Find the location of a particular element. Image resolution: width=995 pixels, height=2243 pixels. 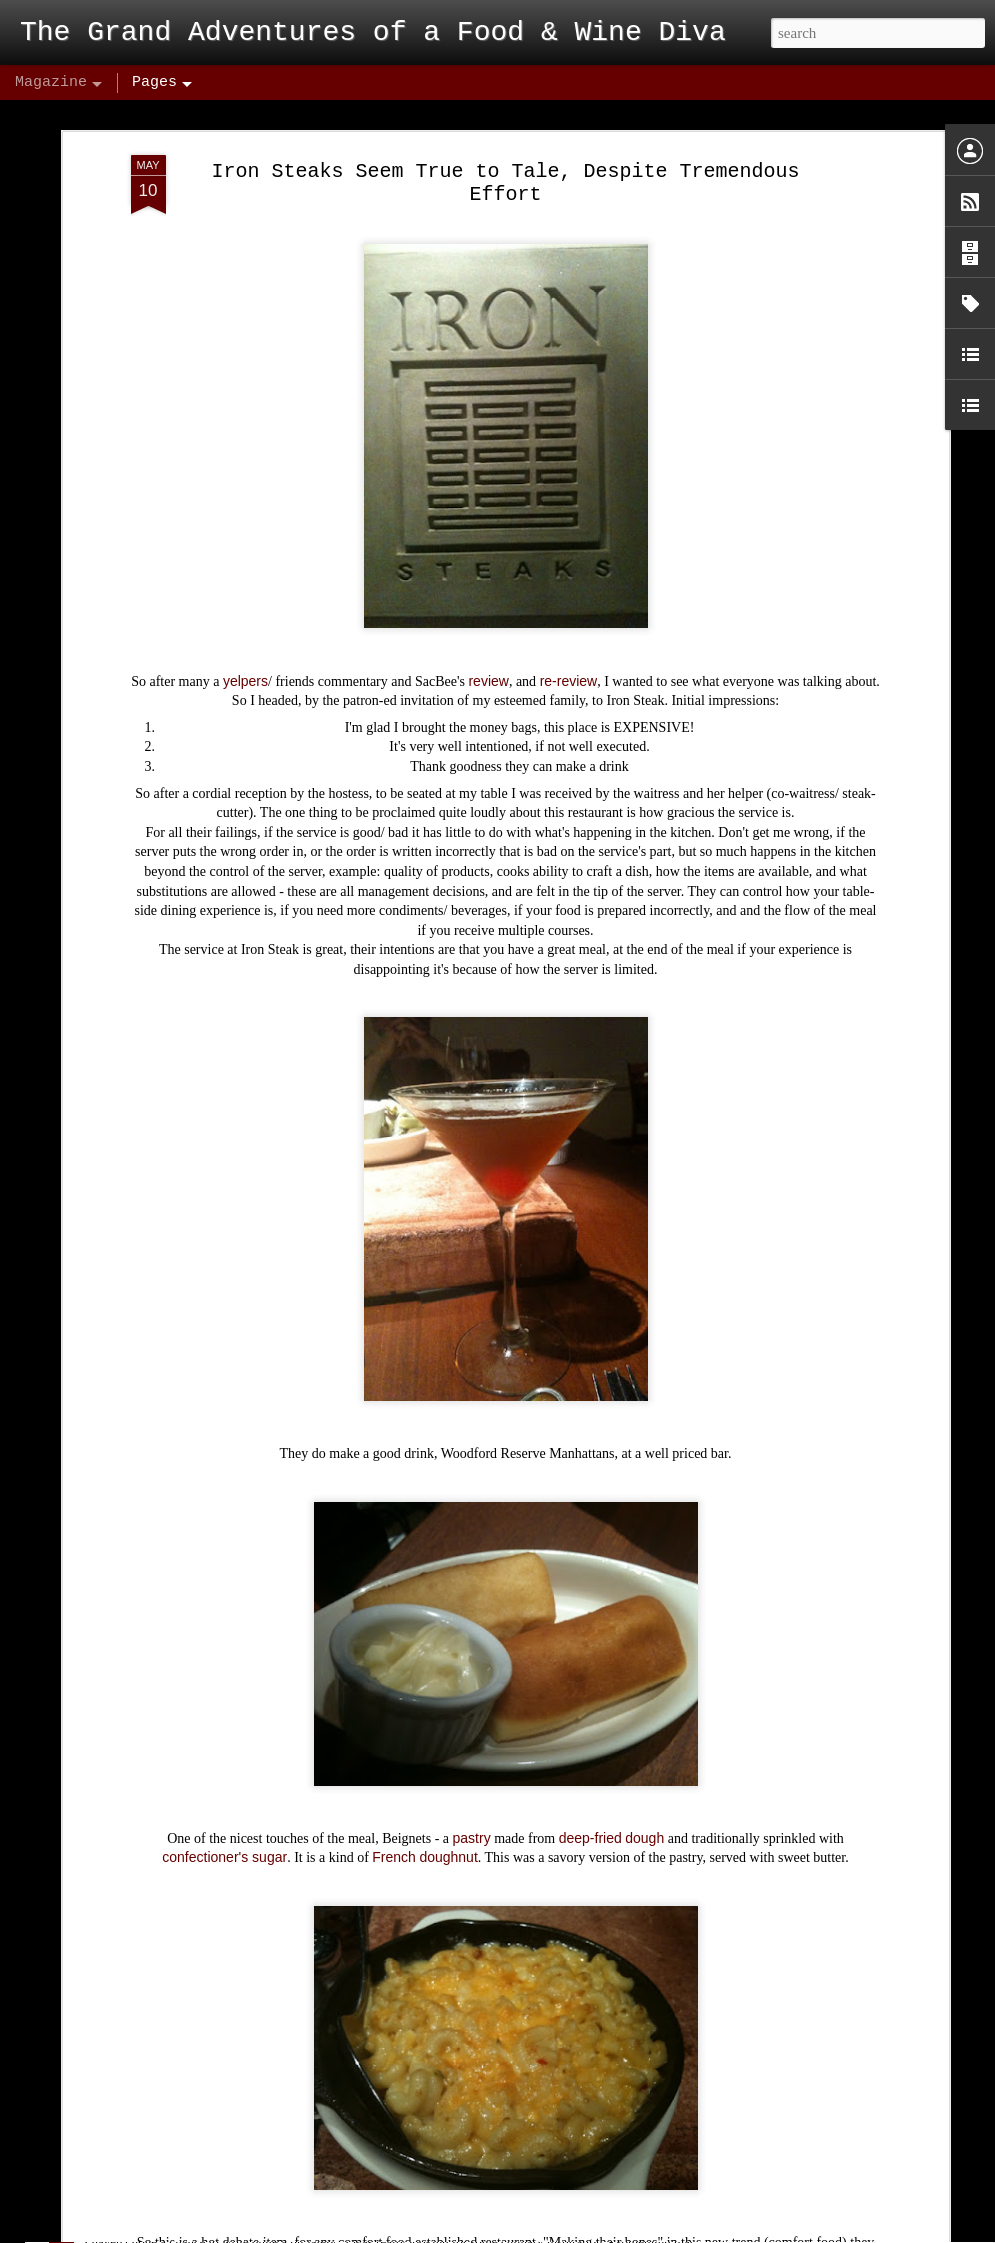

confectioner's sugar is located at coordinates (224, 1762).